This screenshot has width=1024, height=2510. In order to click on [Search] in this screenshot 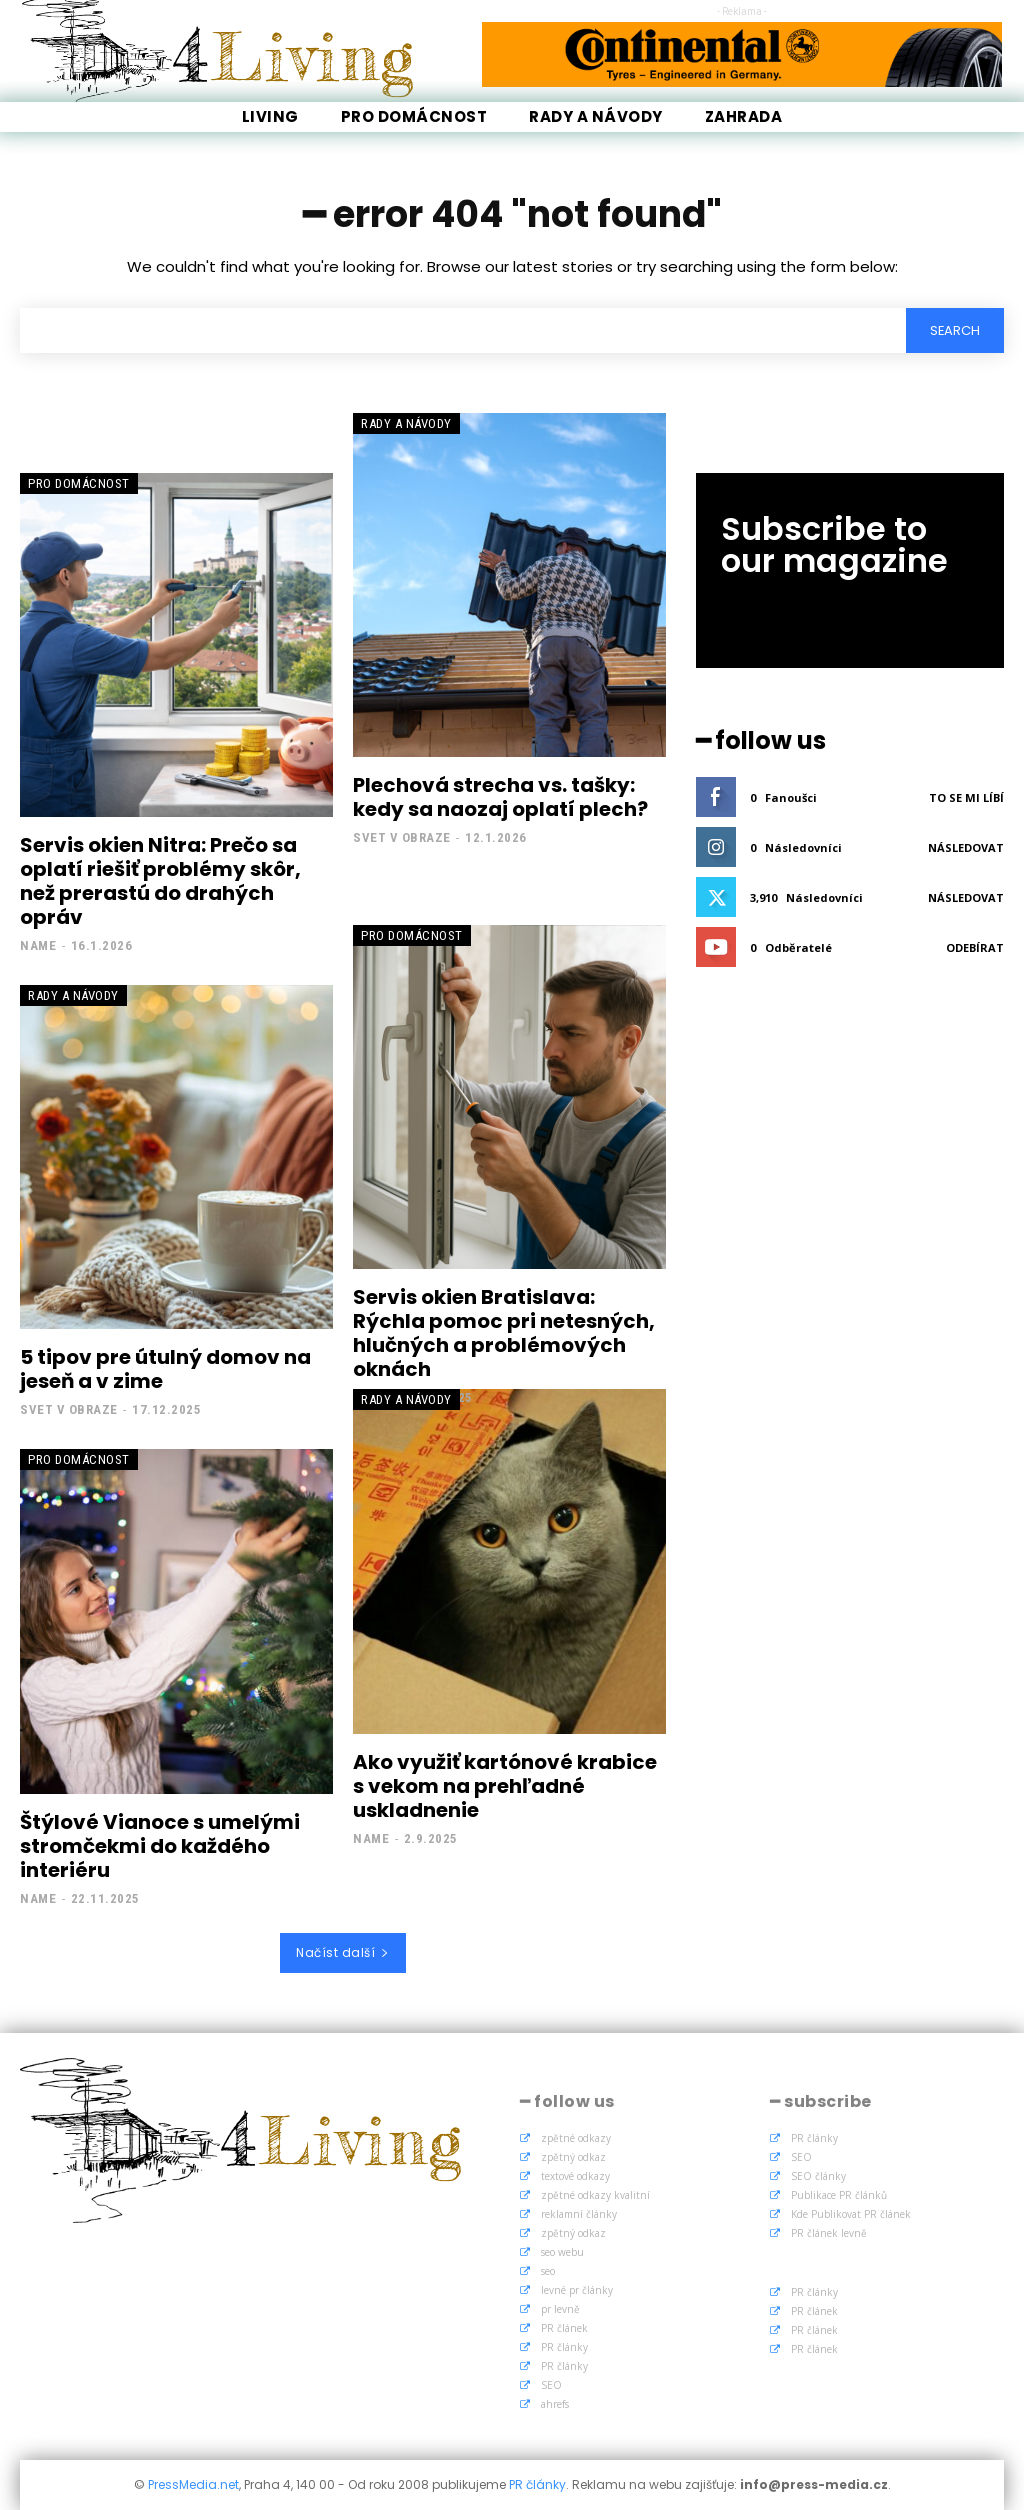, I will do `click(954, 330)`.